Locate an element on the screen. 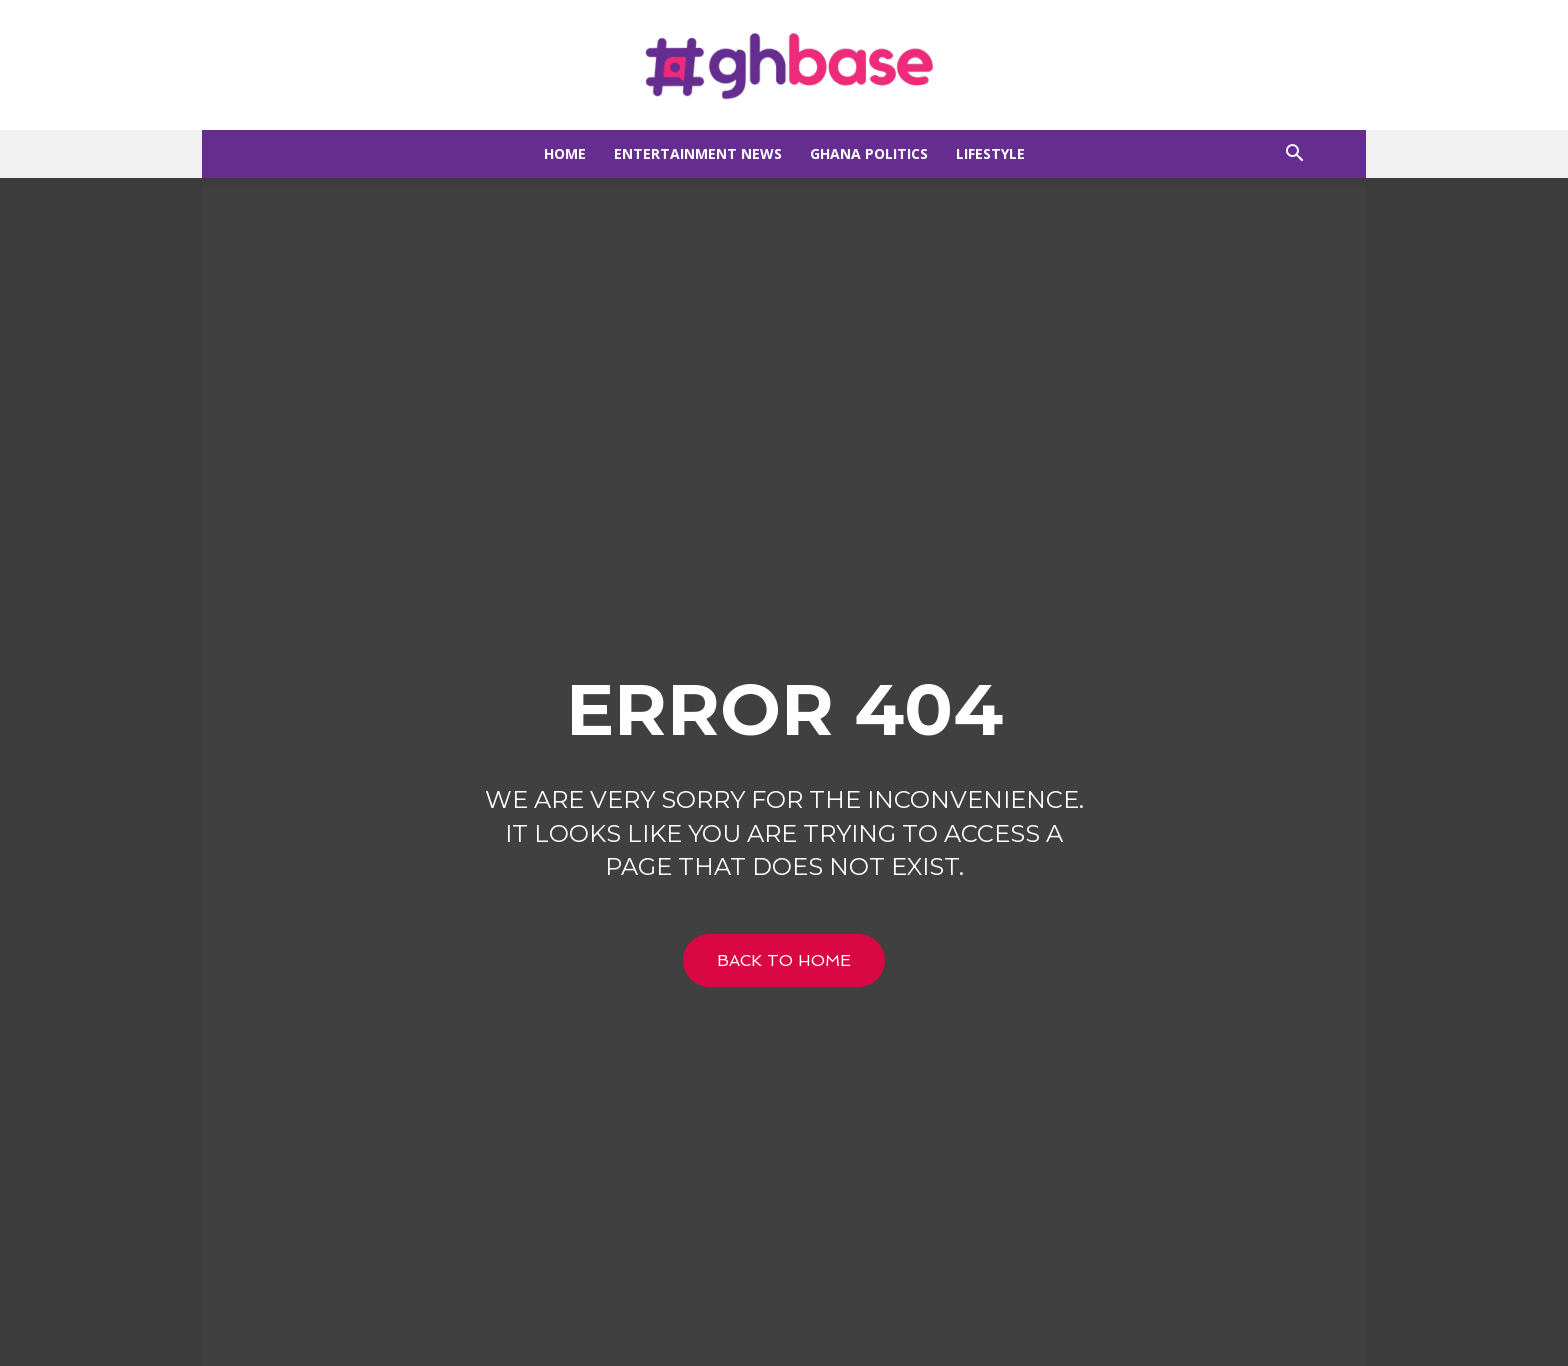  Entertainment news is located at coordinates (698, 153).